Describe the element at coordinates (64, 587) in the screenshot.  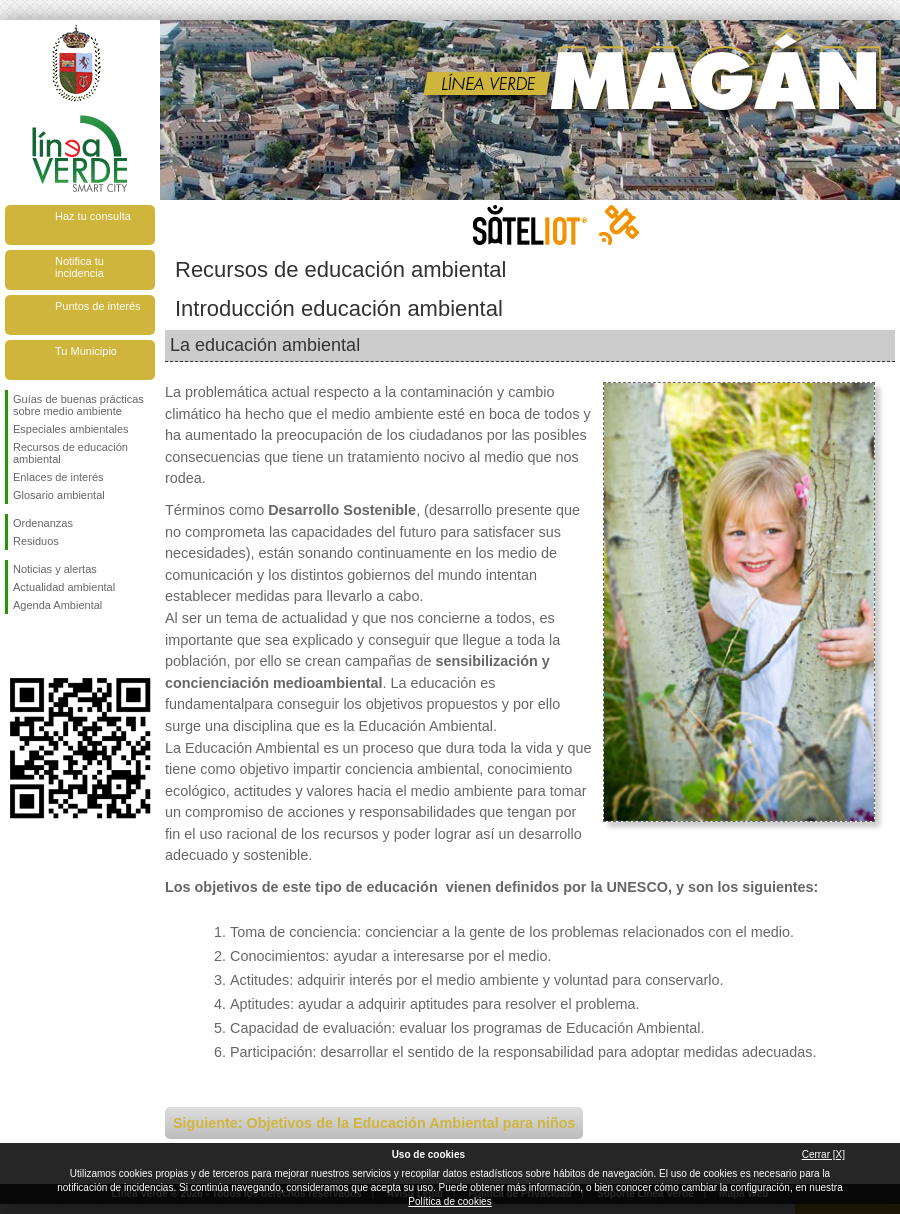
I see `Actualidad ambiental` at that location.